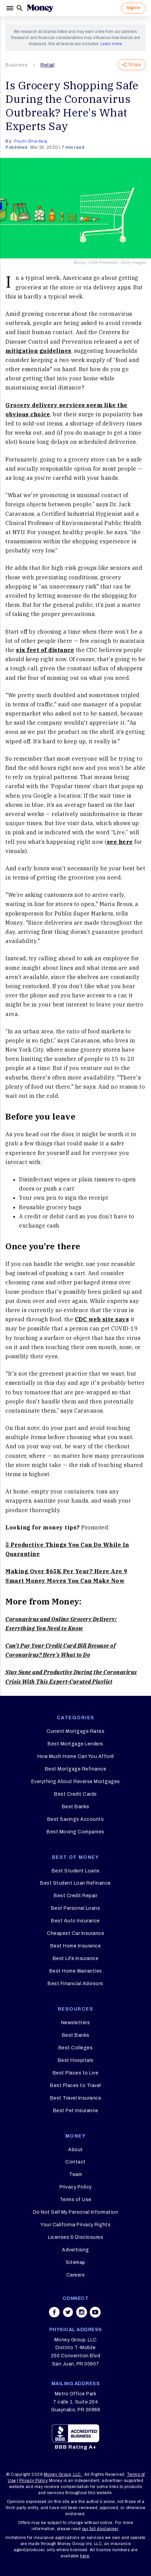 The width and height of the screenshot is (151, 2576). I want to click on [Share on facebook], so click(54, 2312).